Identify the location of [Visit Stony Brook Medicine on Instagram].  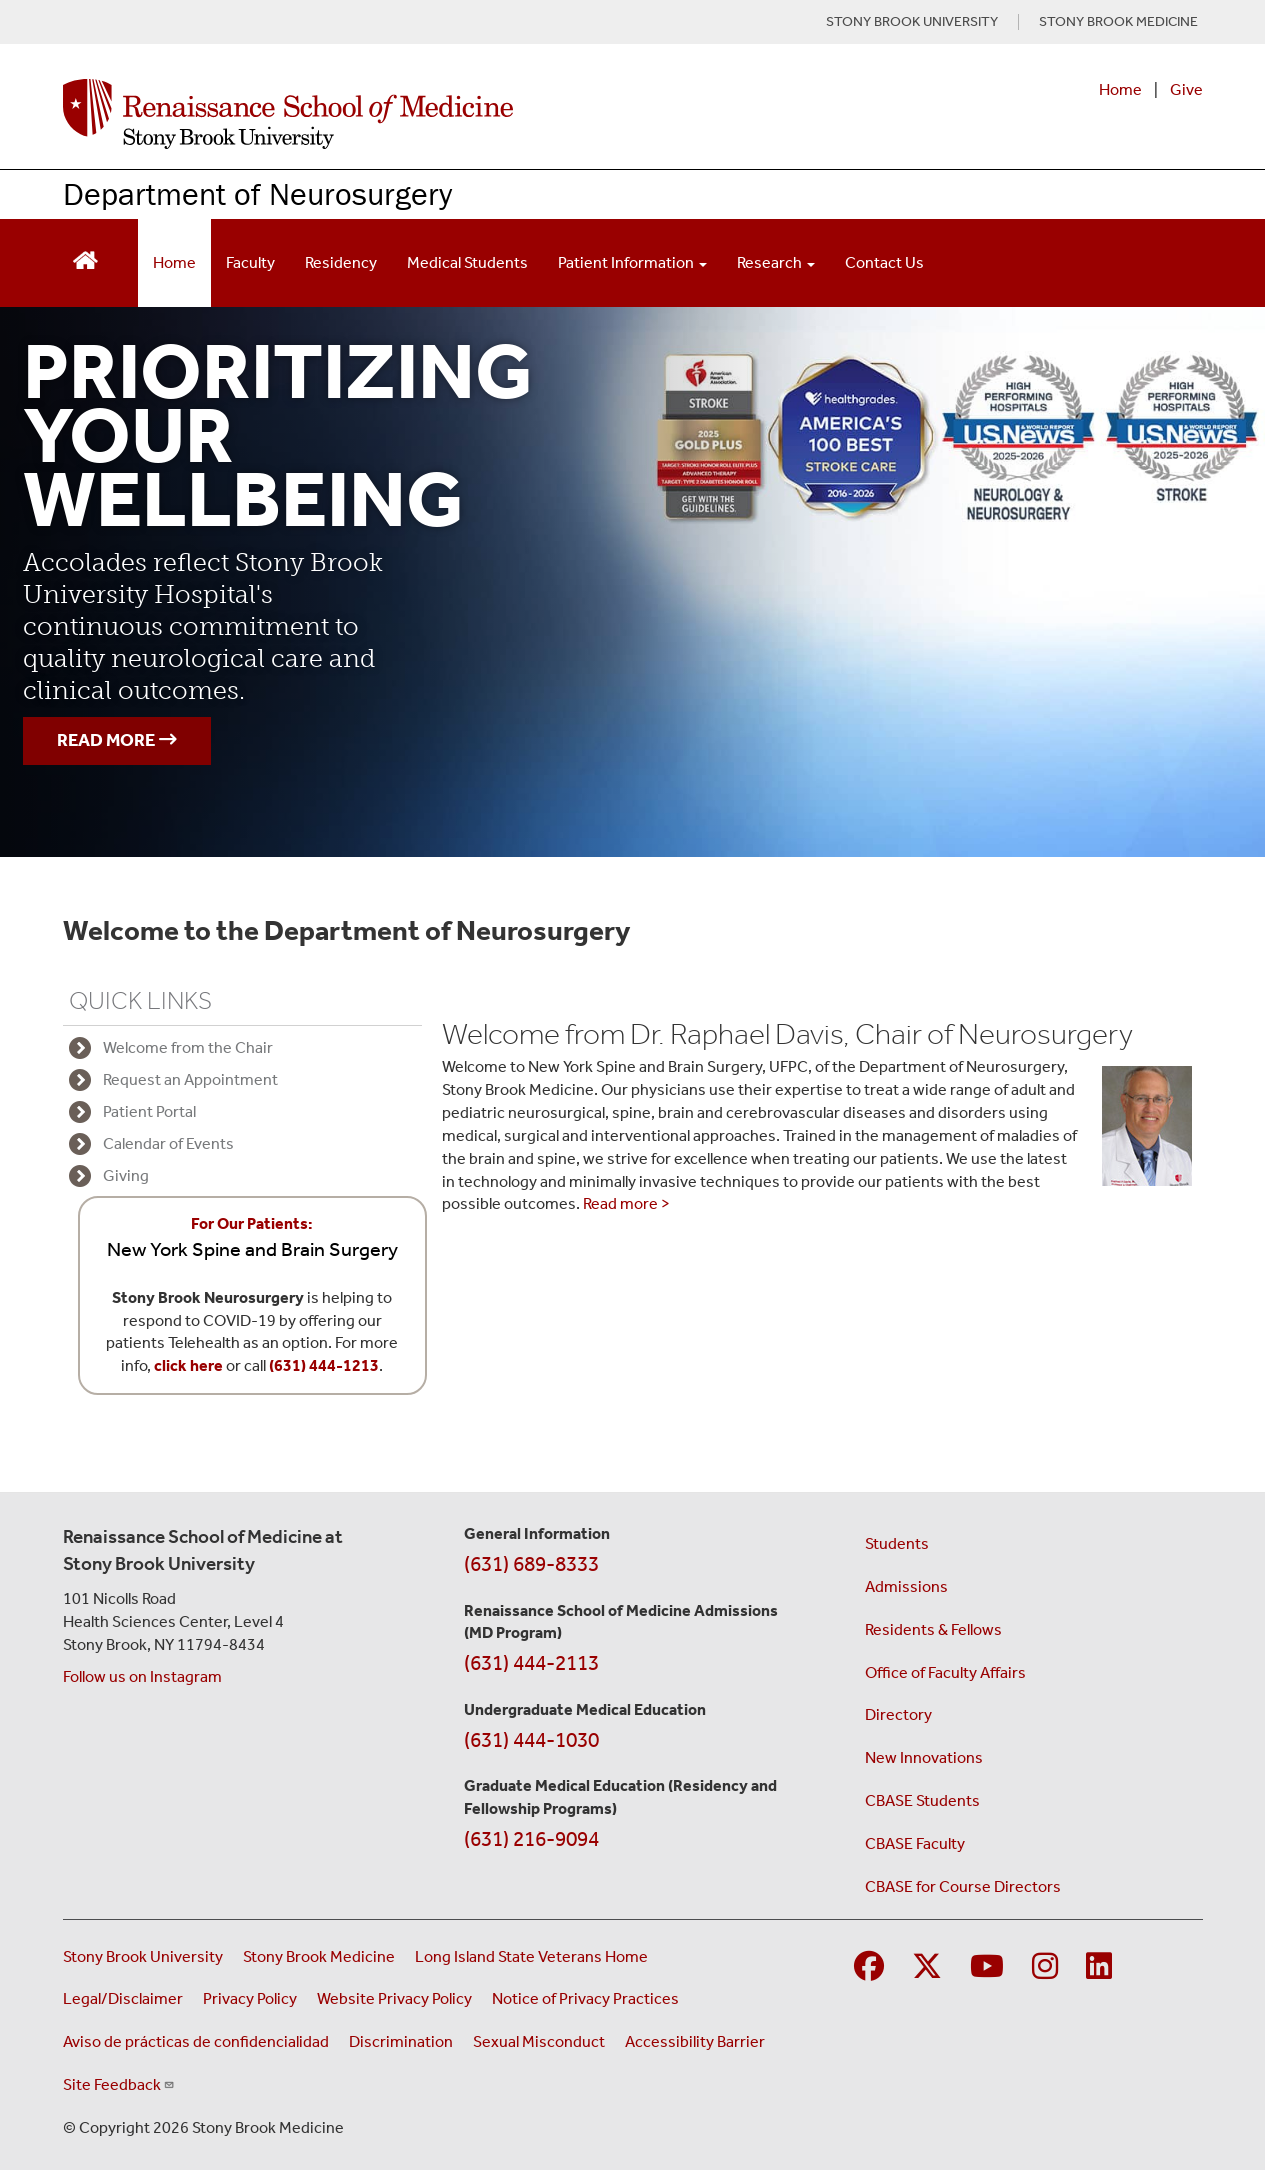
(1045, 1967).